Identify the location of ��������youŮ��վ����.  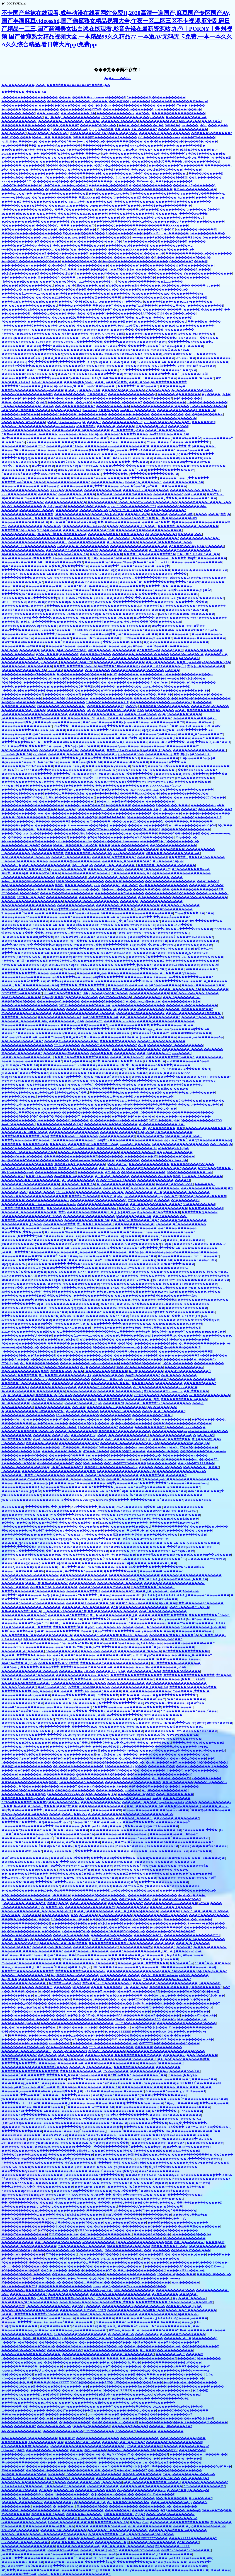
(123, 1068).